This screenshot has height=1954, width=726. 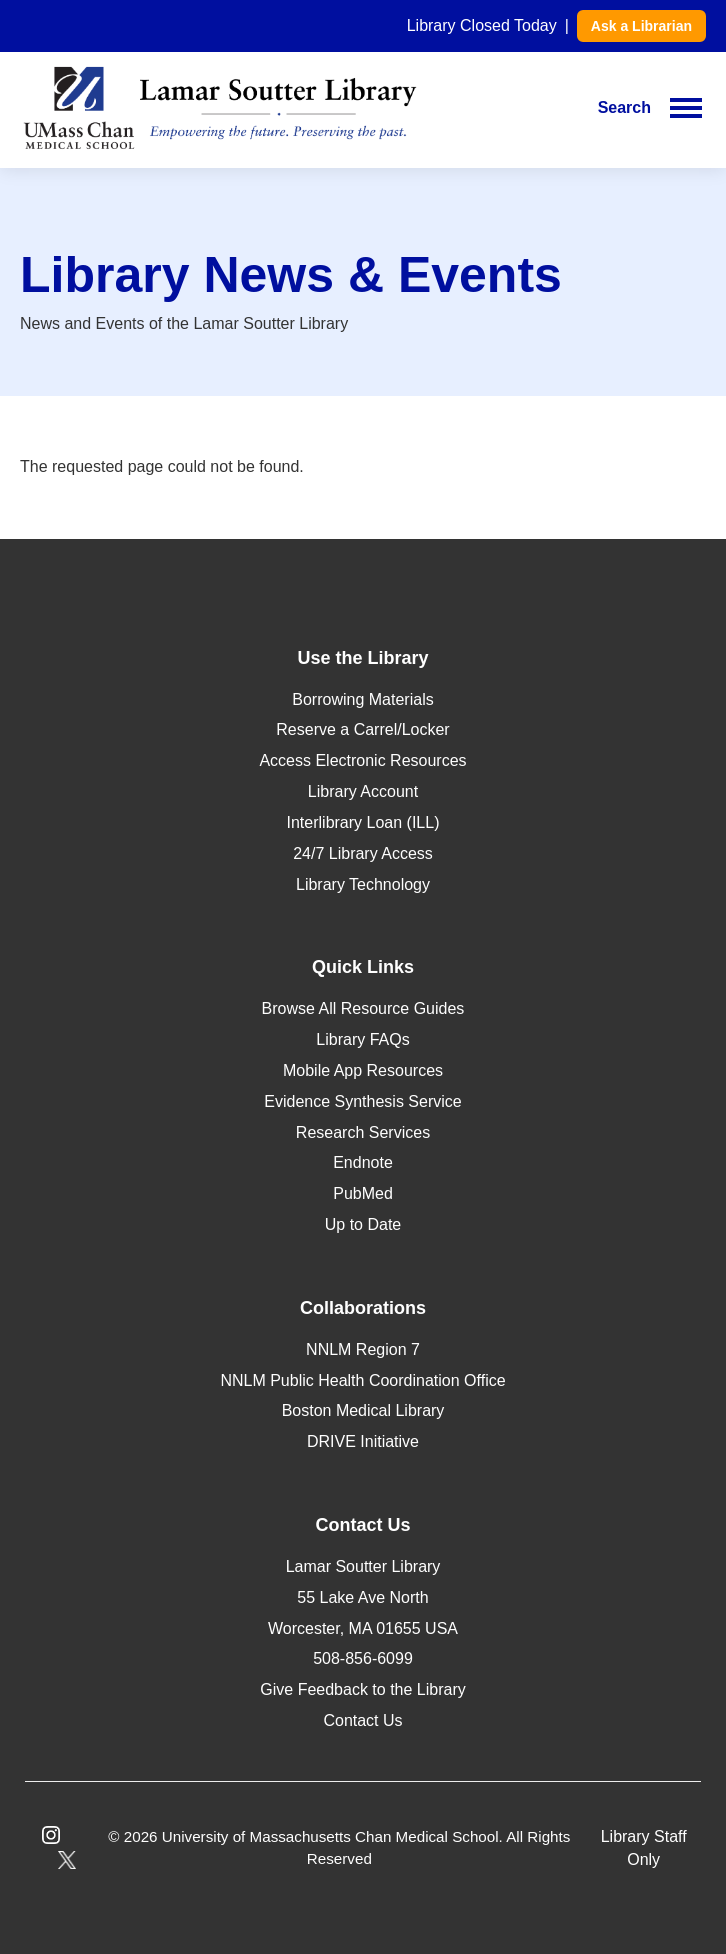 What do you see at coordinates (362, 760) in the screenshot?
I see `Access Electronic Resources` at bounding box center [362, 760].